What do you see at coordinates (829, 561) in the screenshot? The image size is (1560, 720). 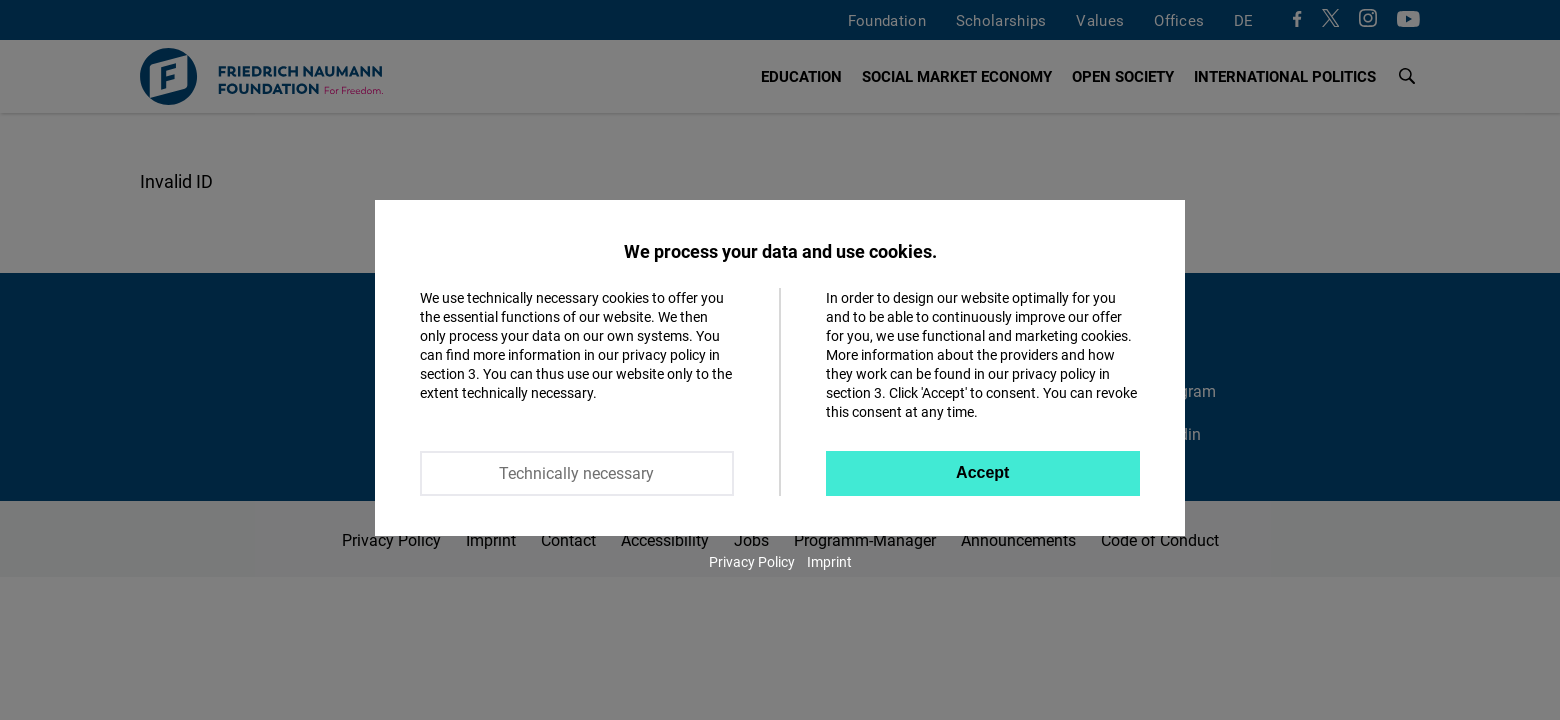 I see `Imprint` at bounding box center [829, 561].